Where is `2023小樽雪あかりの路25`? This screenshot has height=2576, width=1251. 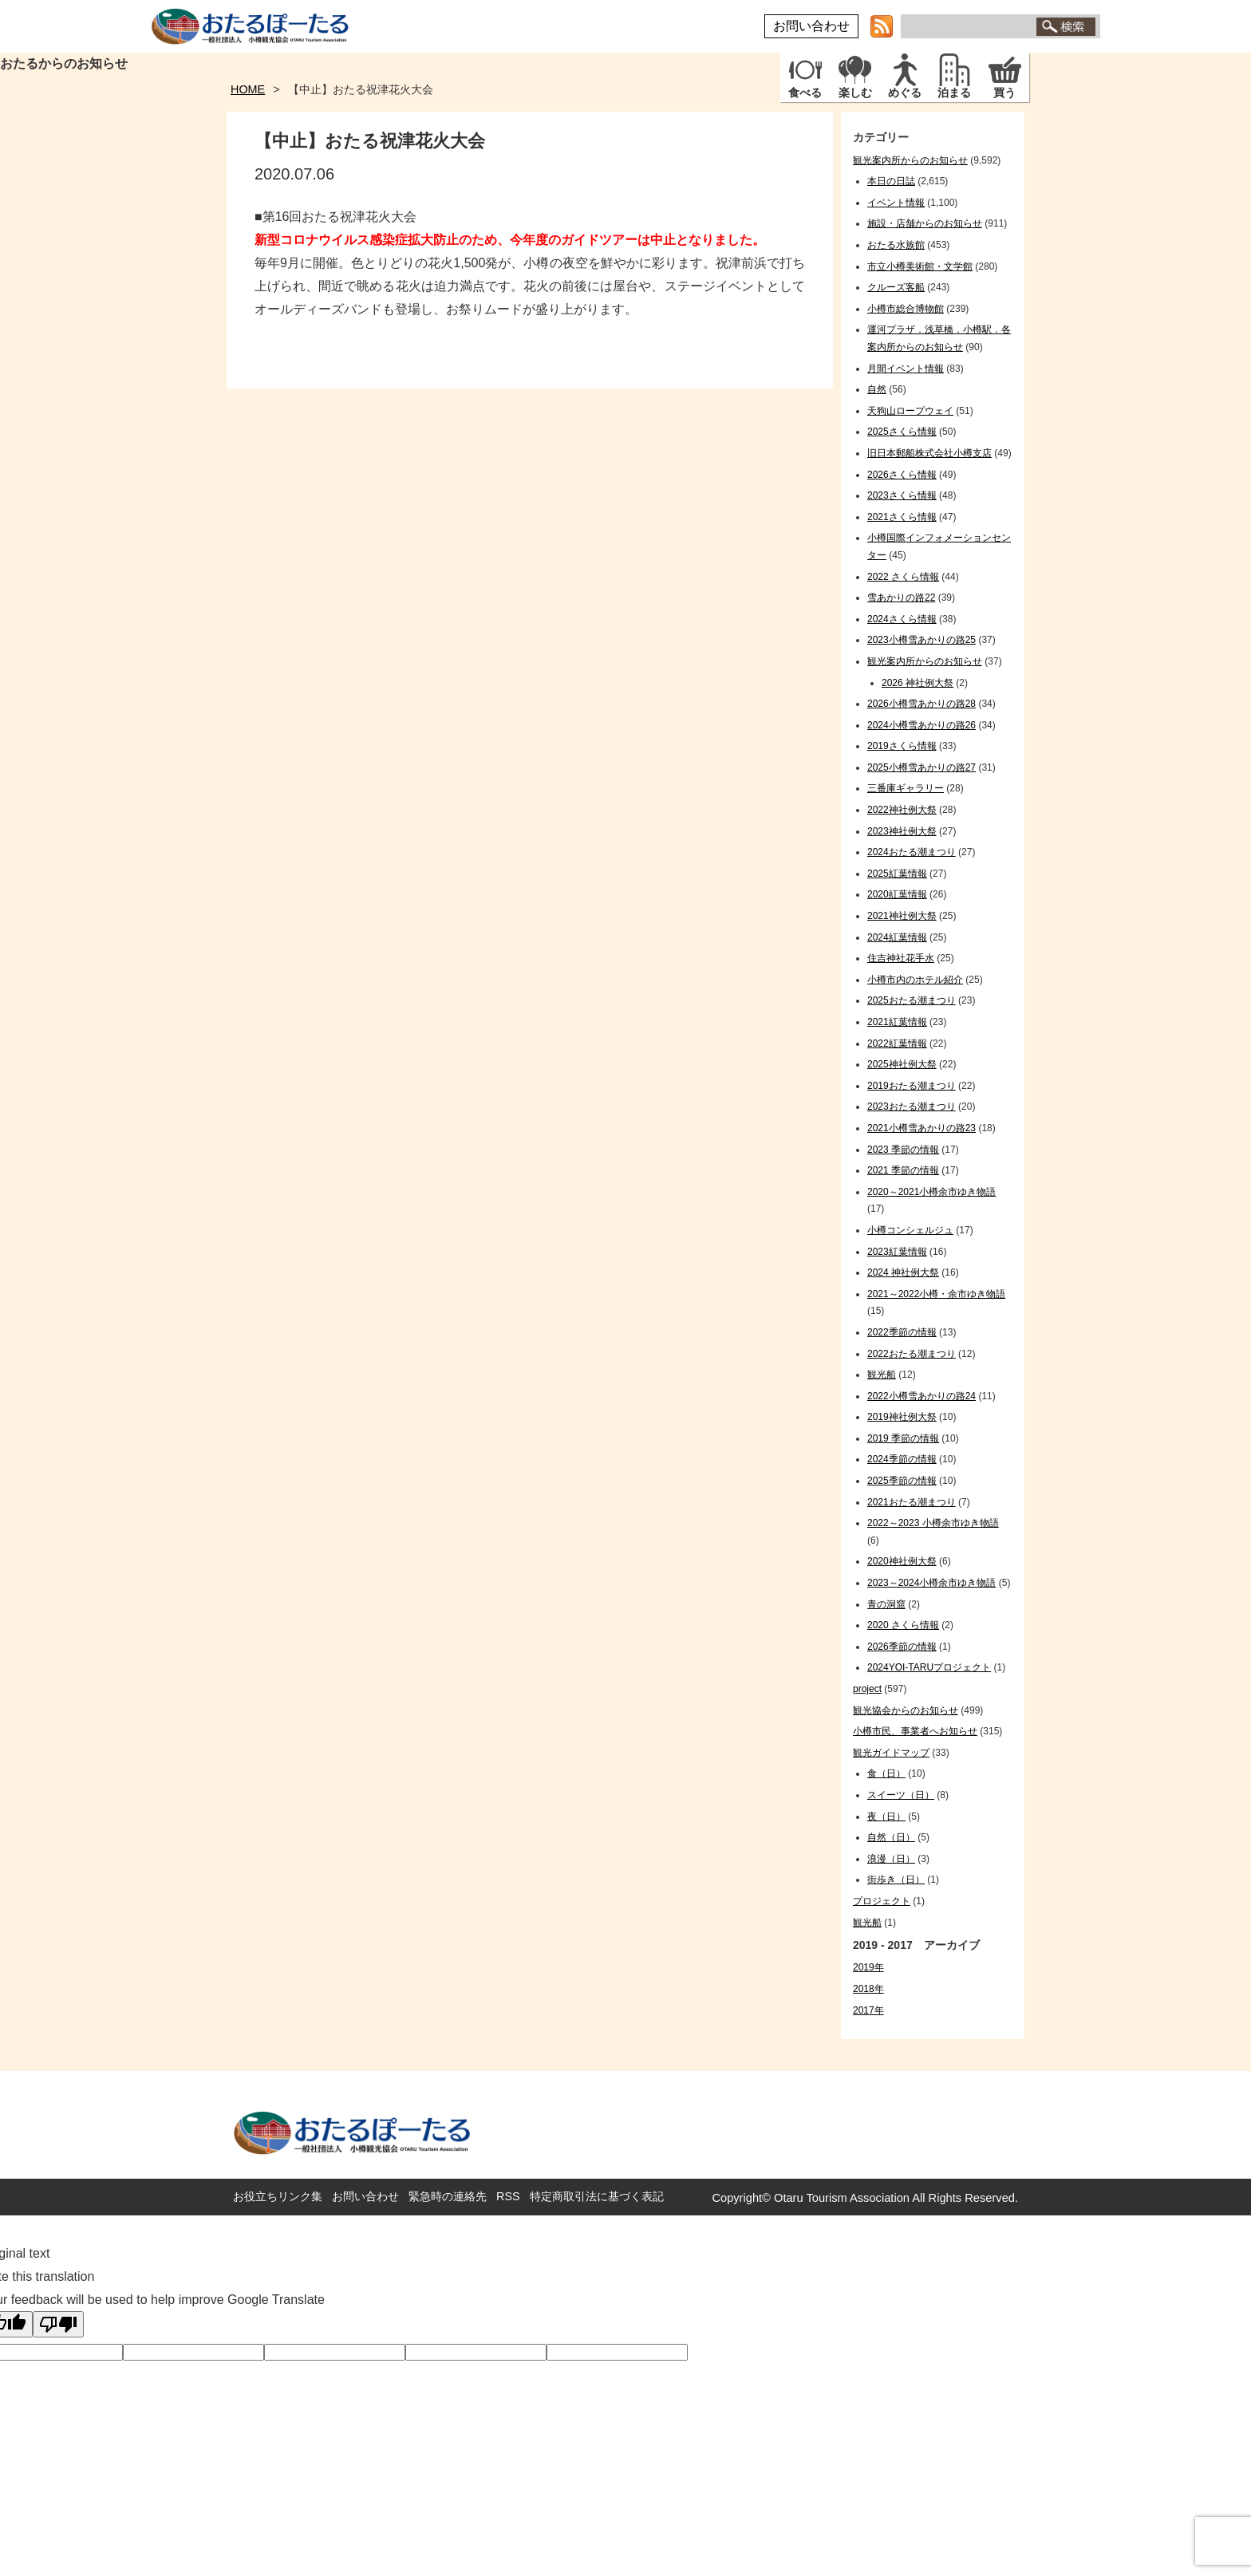
2023小樽雪あかりの路25 is located at coordinates (921, 639).